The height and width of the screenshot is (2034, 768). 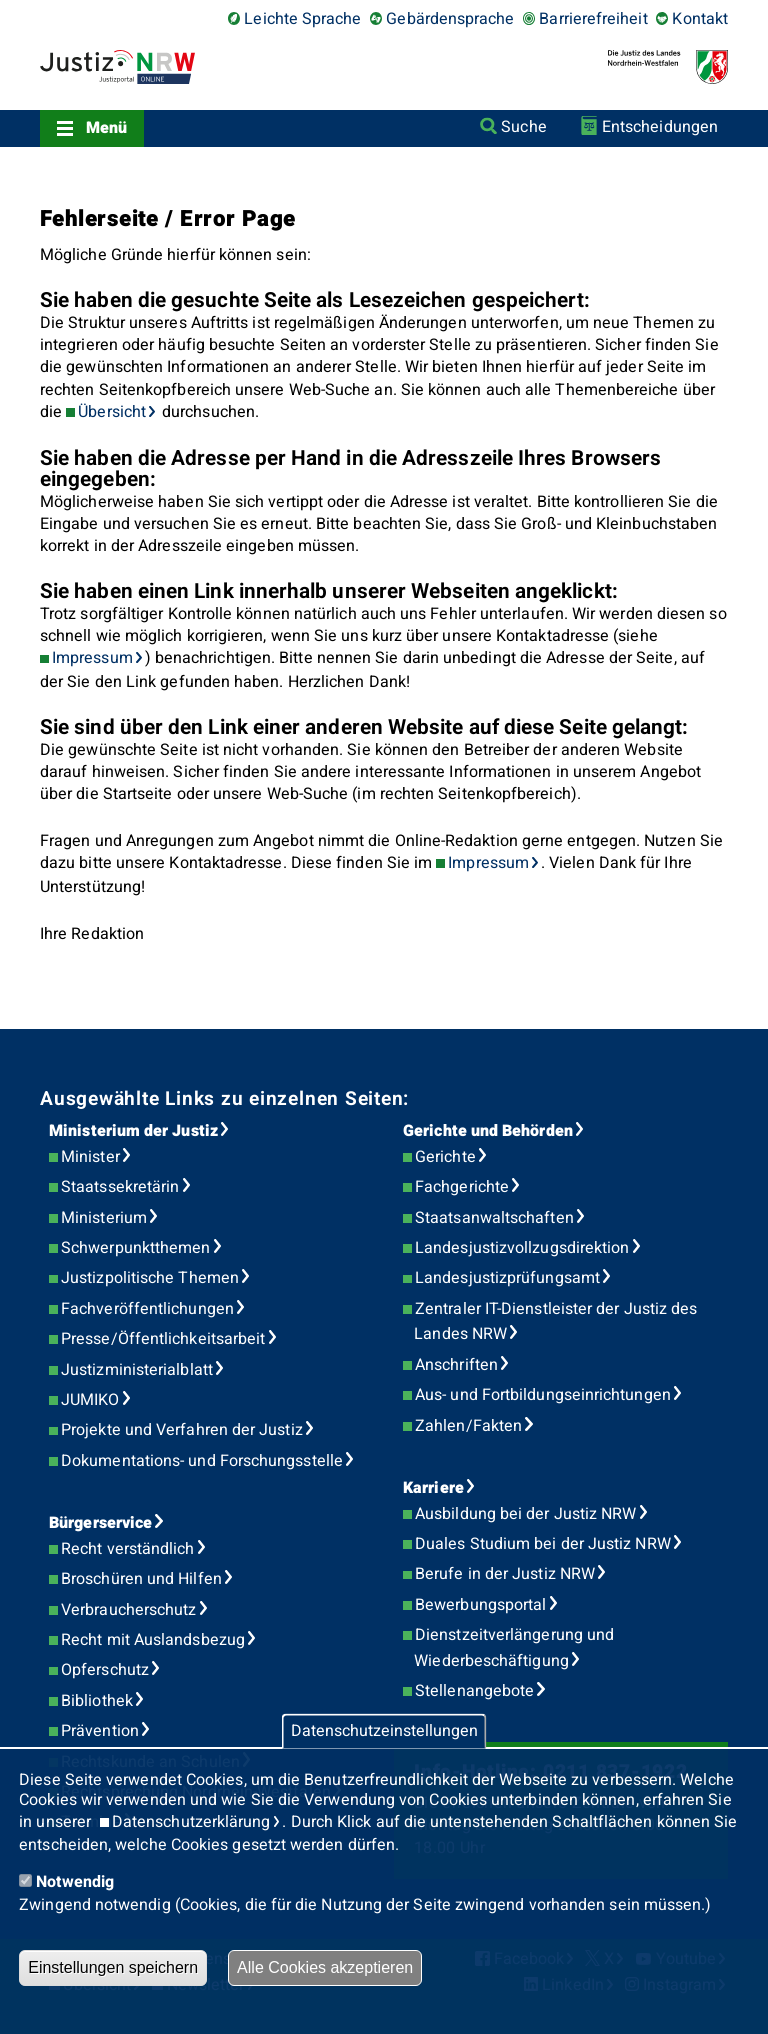 I want to click on Bürgerservice, so click(x=100, y=1523).